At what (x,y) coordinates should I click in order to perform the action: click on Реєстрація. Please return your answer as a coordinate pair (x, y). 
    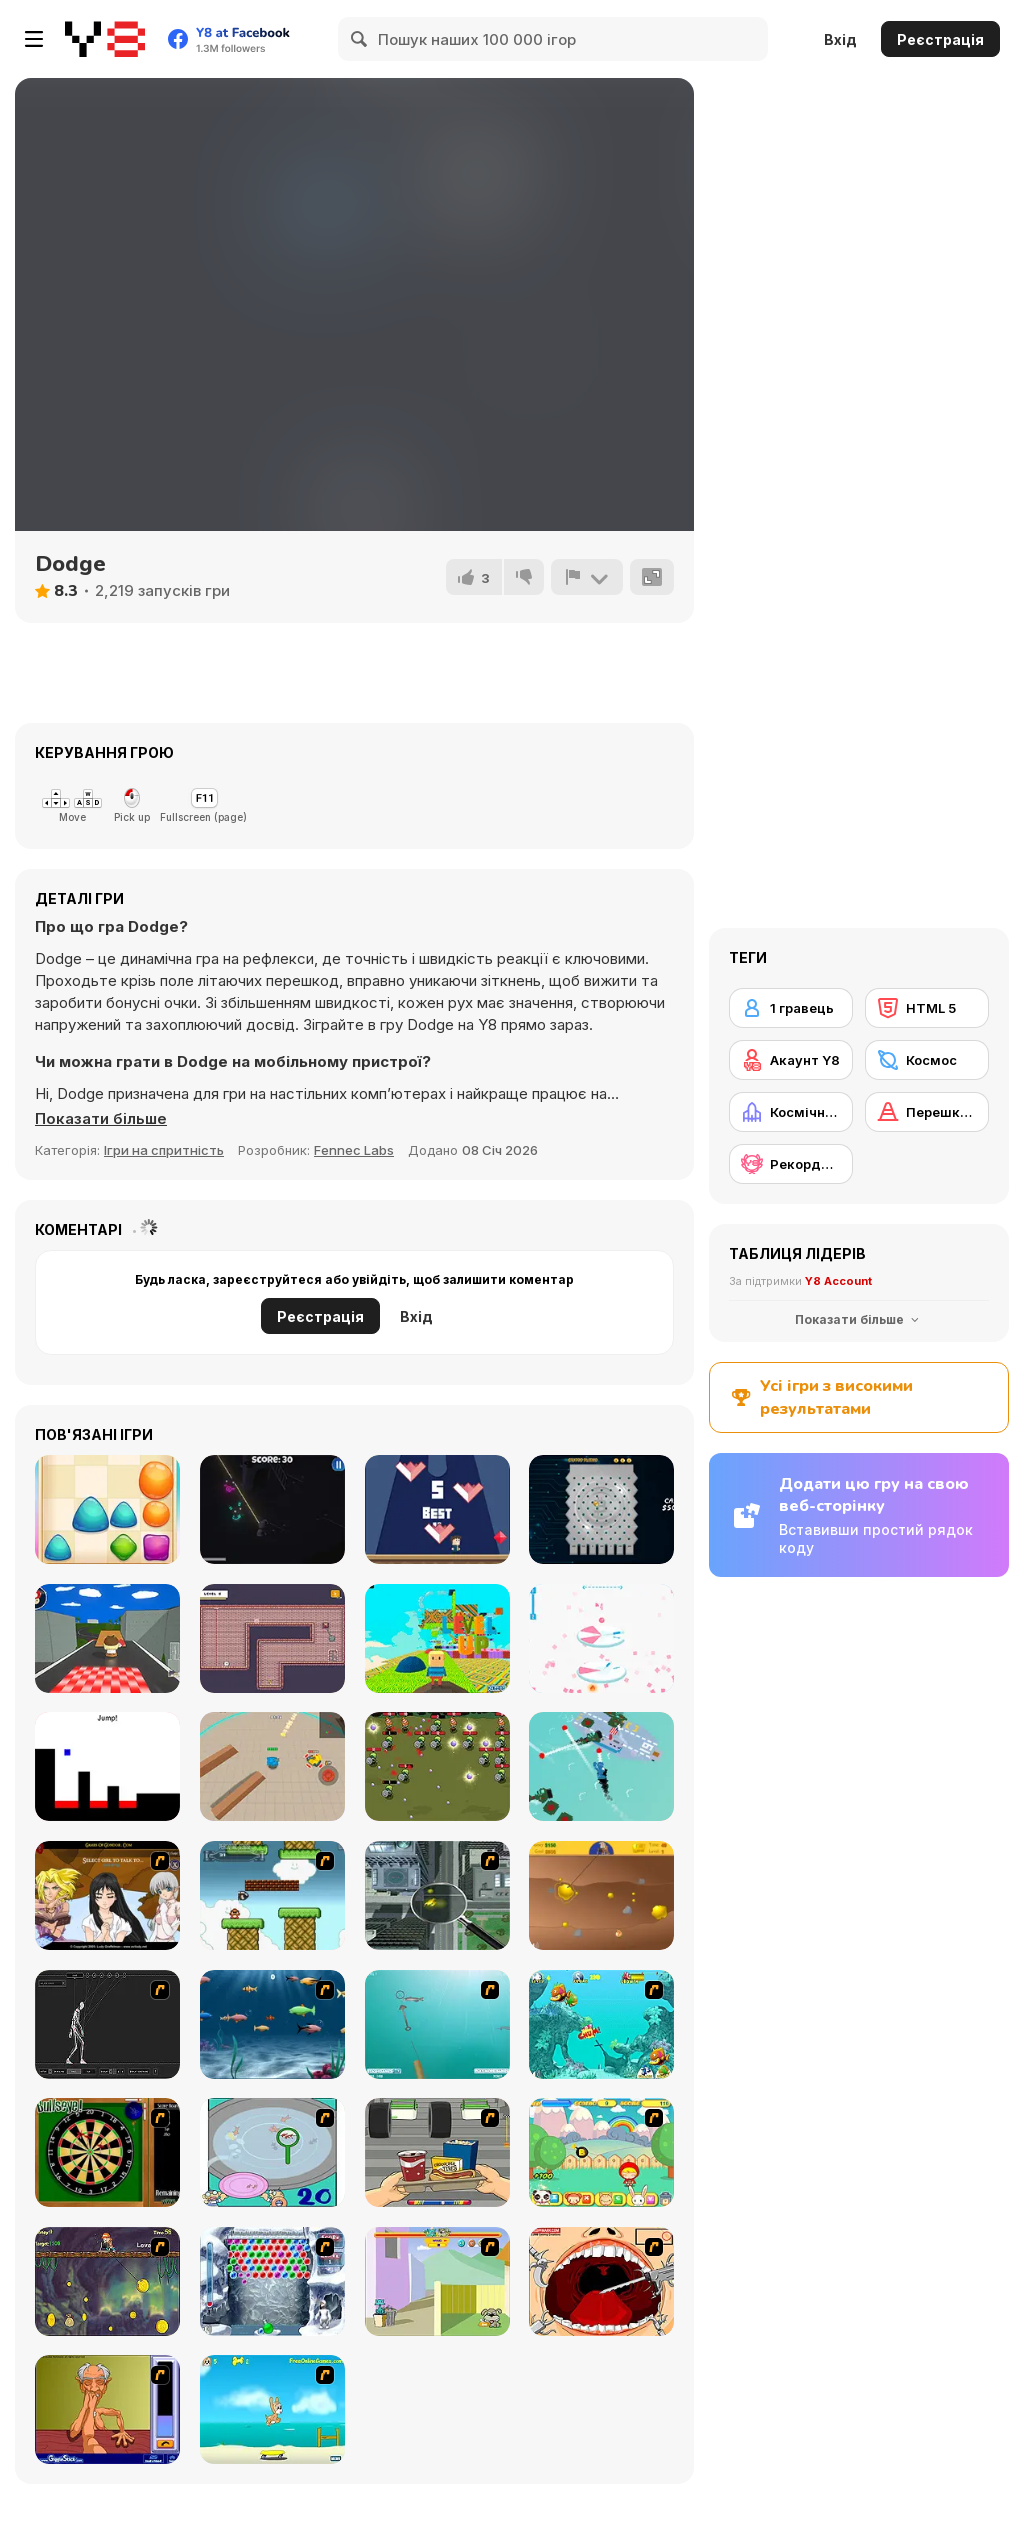
    Looking at the image, I should click on (940, 39).